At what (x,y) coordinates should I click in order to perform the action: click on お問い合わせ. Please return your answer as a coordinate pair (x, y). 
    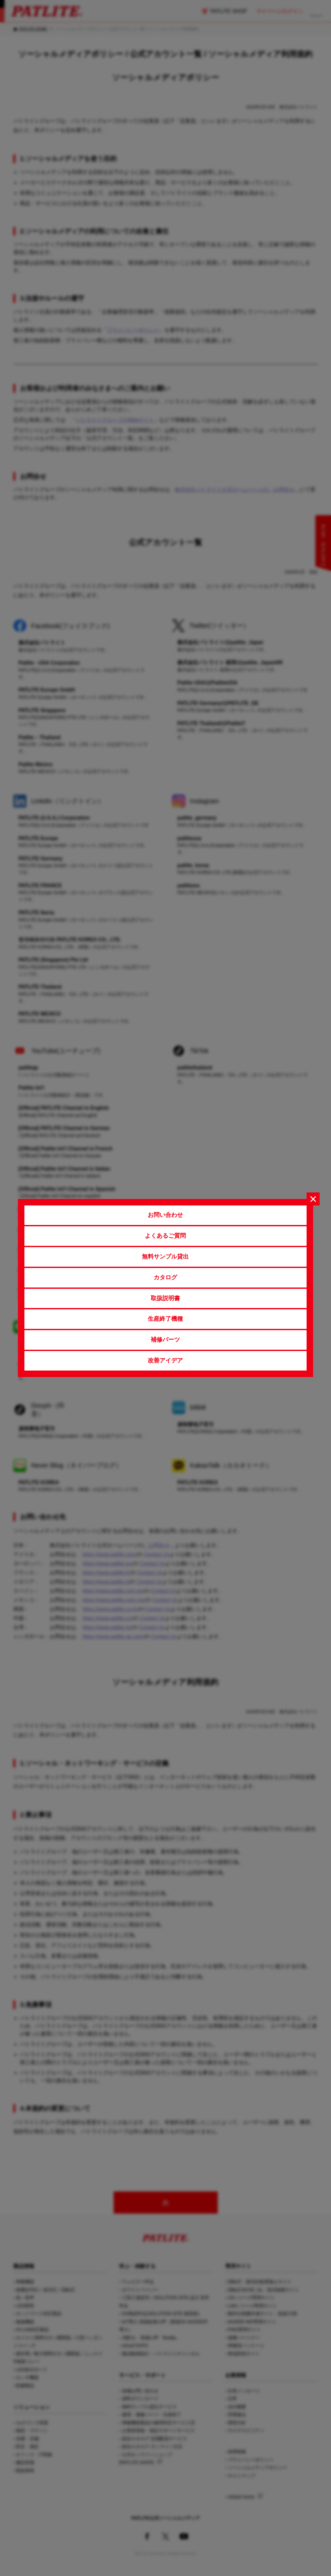
    Looking at the image, I should click on (165, 1215).